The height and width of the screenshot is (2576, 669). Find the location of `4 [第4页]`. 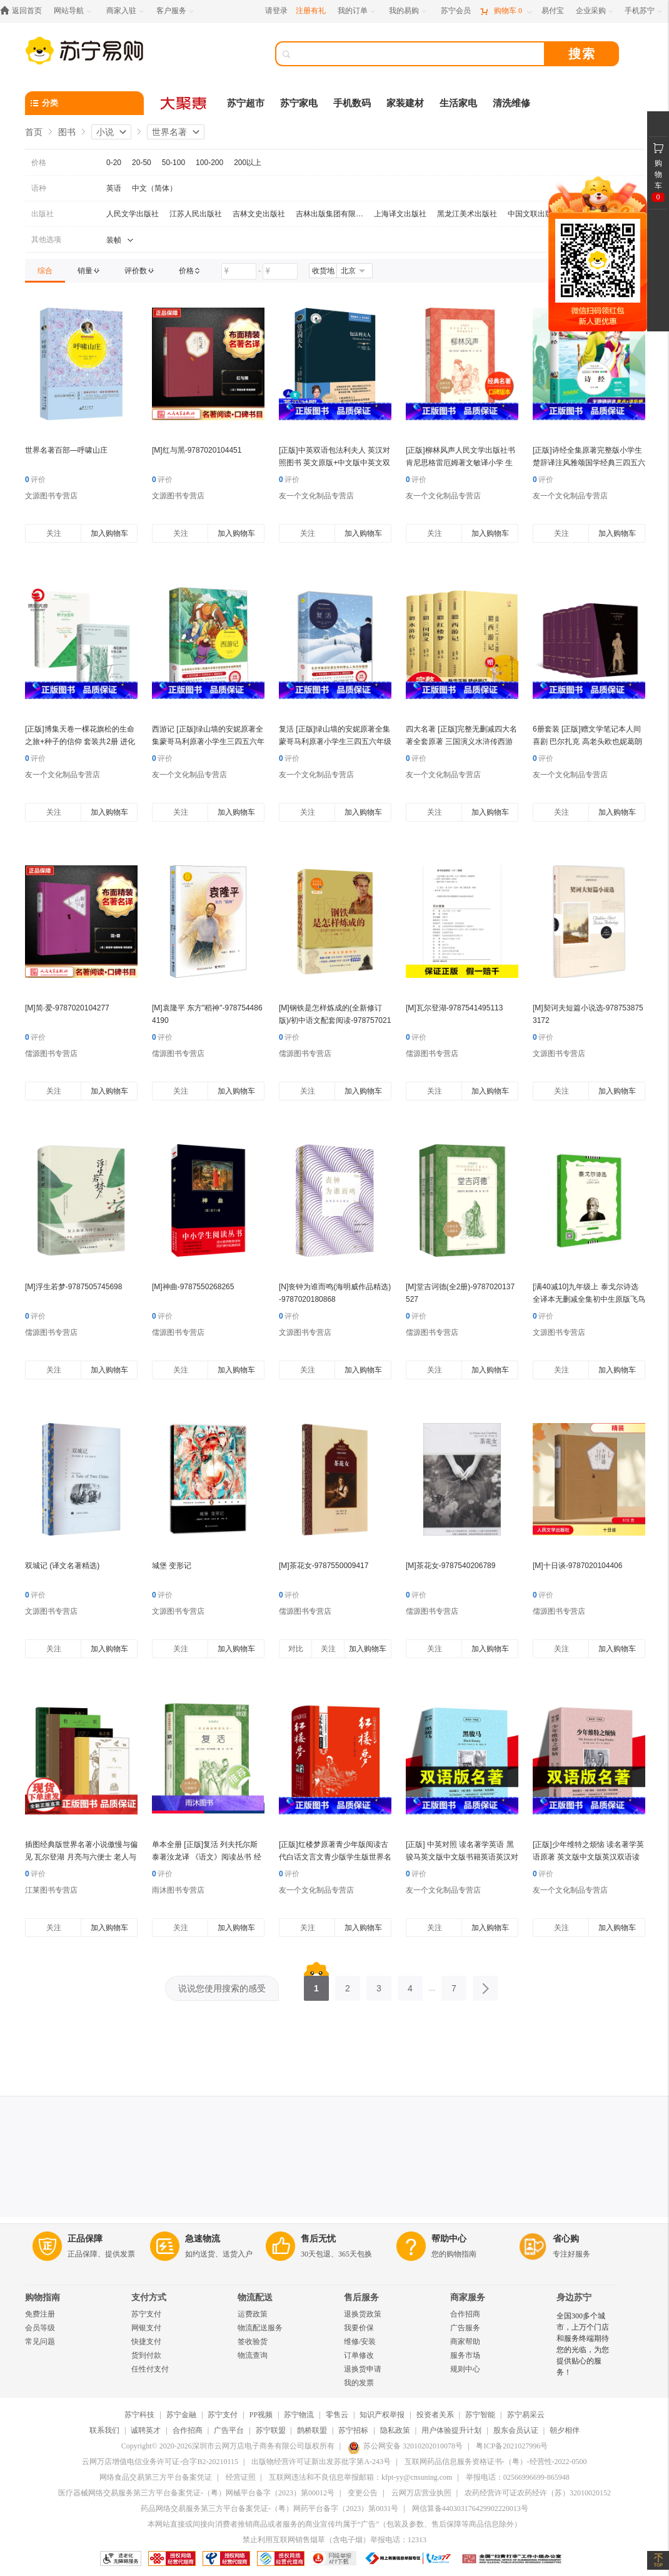

4 [第4页] is located at coordinates (410, 1984).